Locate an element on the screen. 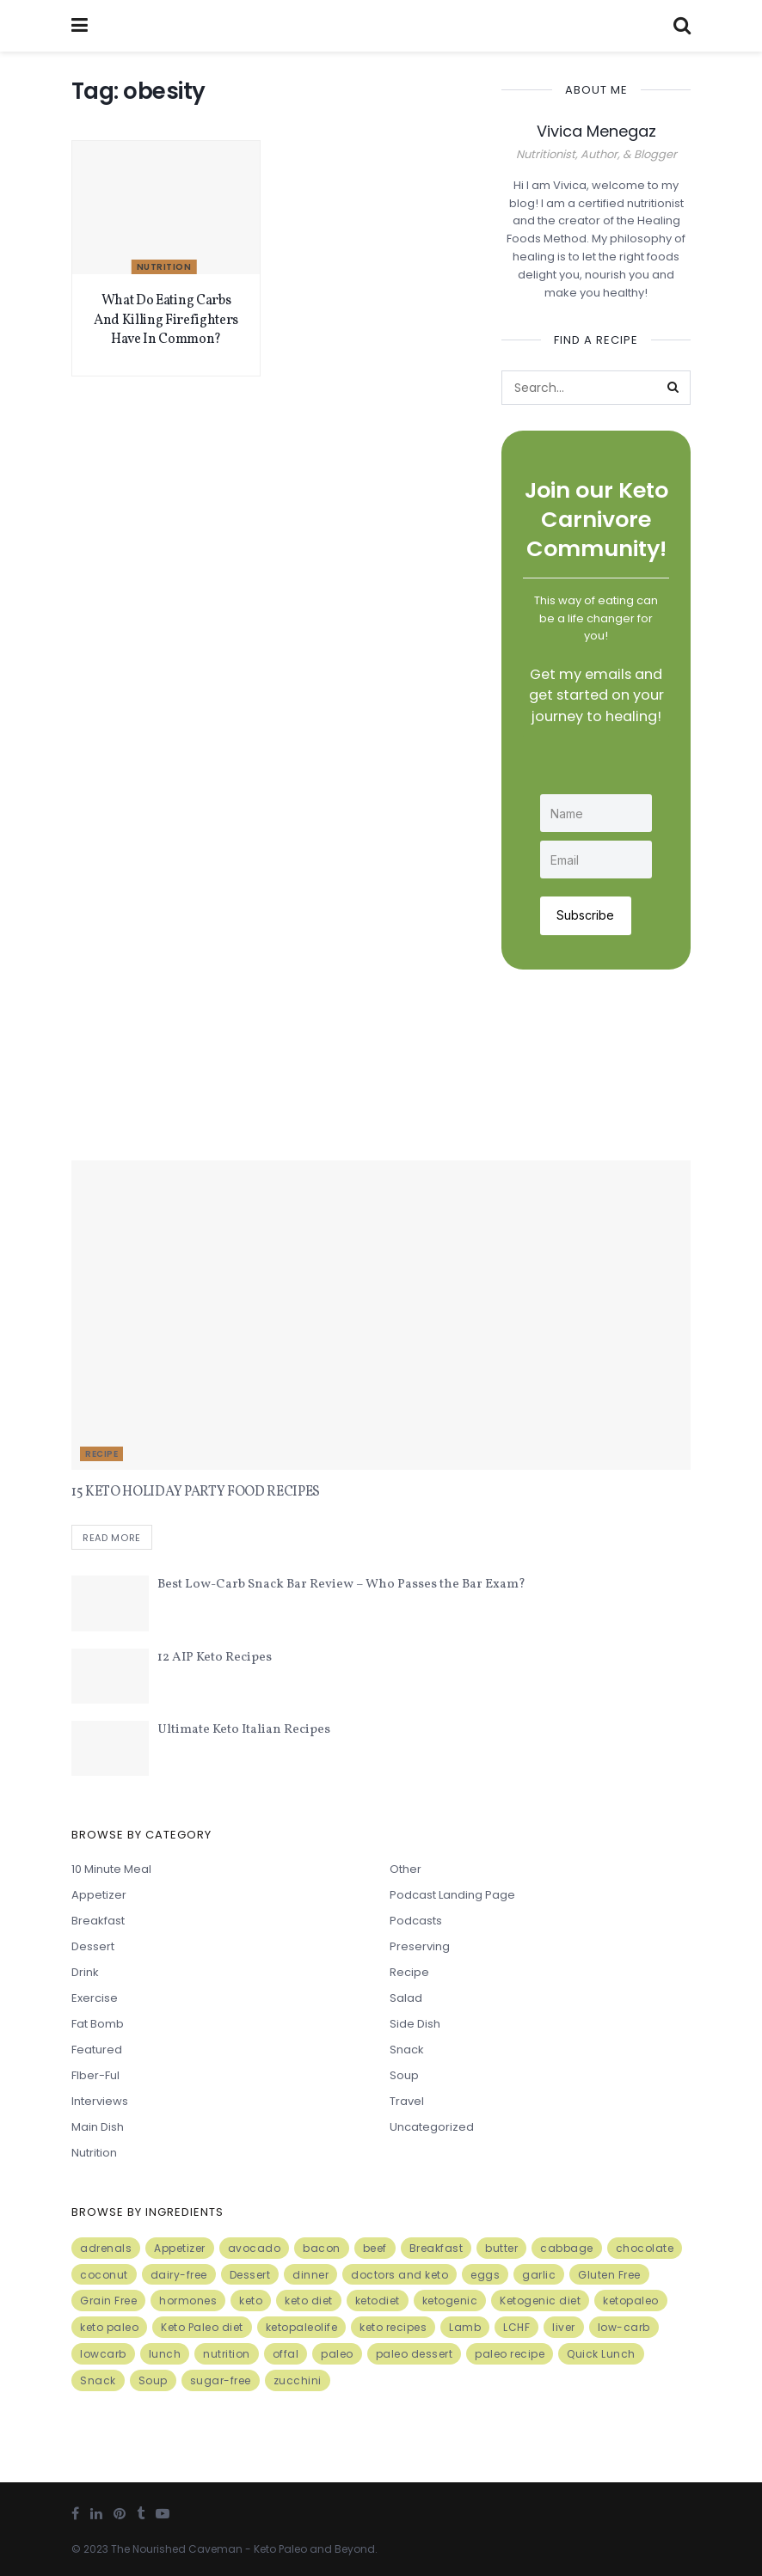  Soup is located at coordinates (404, 2074).